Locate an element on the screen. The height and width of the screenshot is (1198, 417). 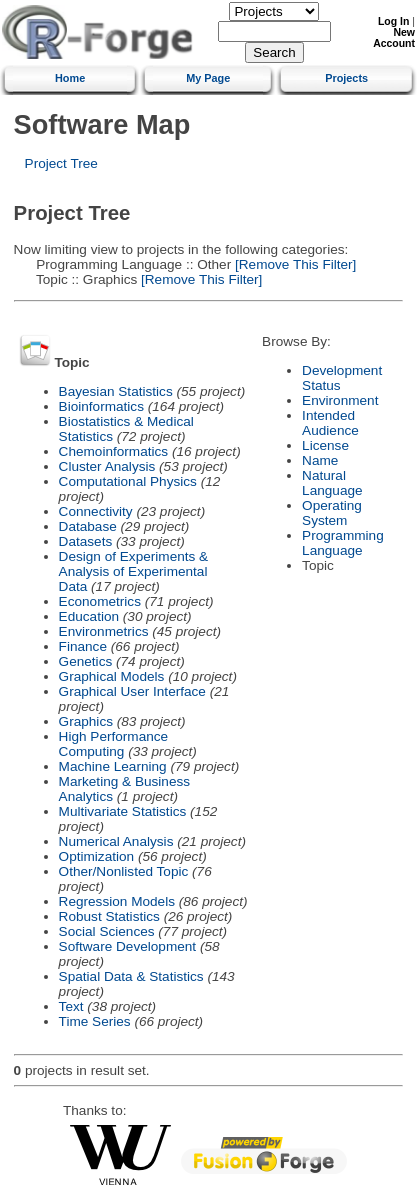
Environmetrics is located at coordinates (104, 631).